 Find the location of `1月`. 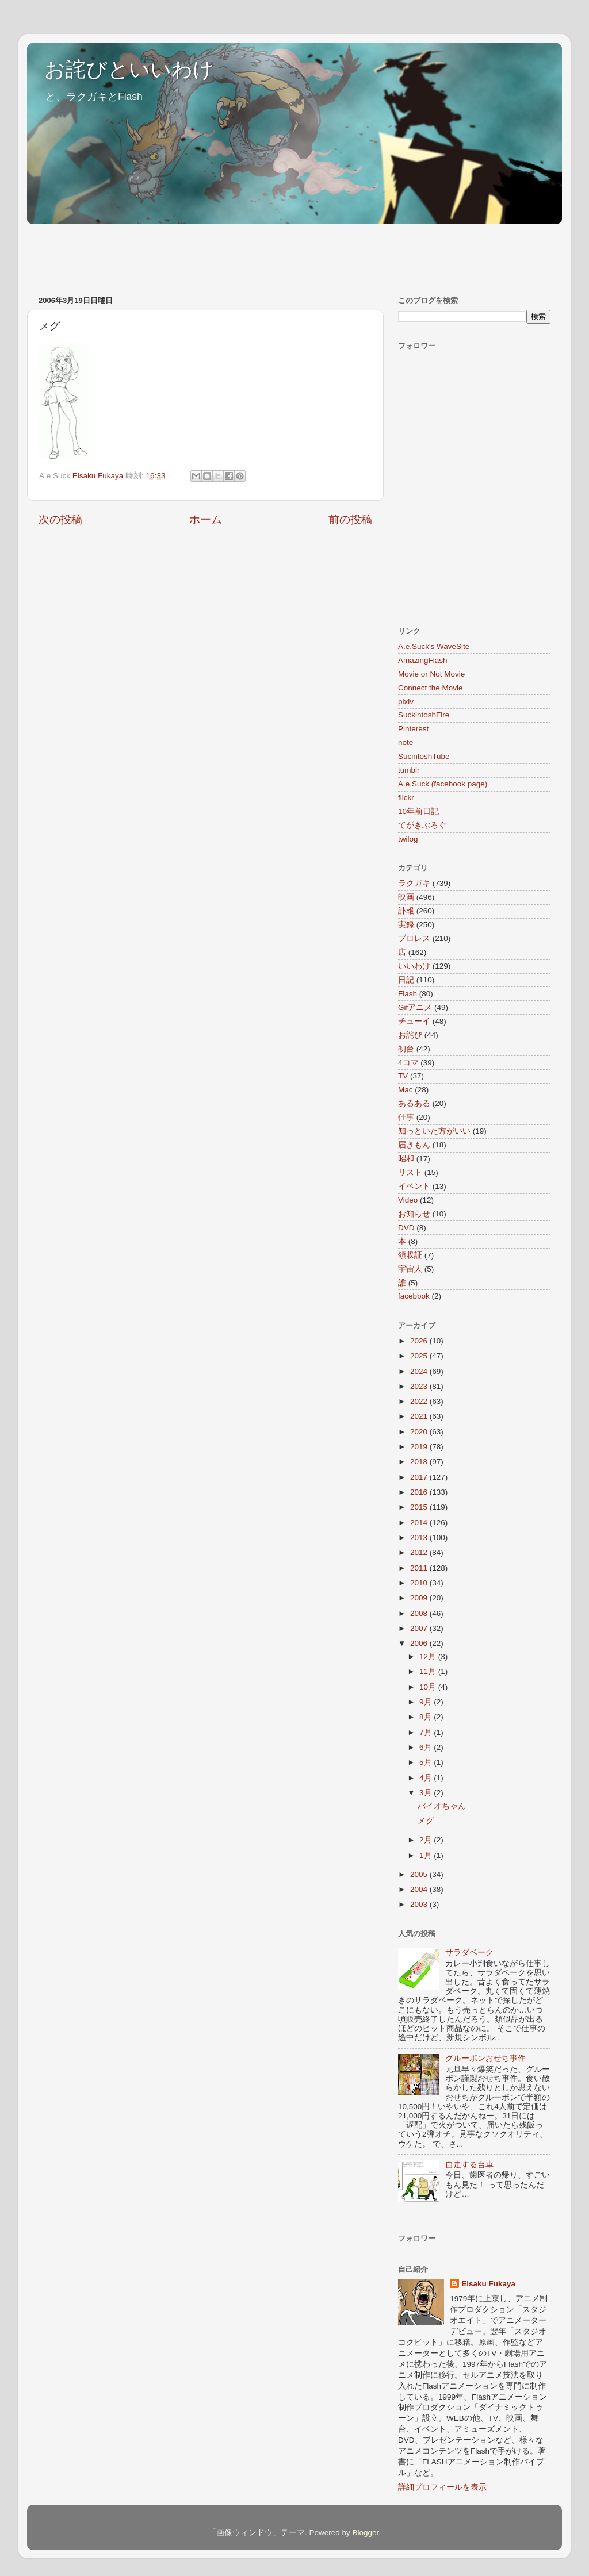

1月 is located at coordinates (426, 1855).